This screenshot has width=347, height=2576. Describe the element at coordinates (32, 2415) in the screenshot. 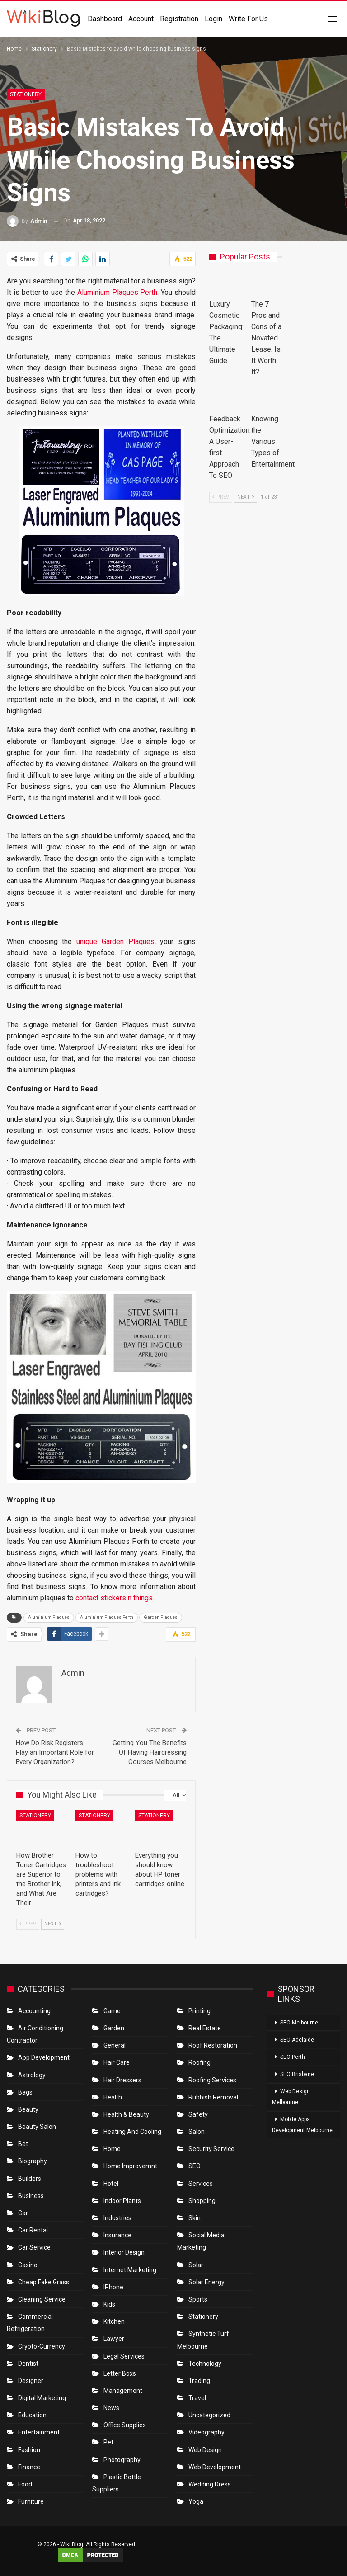

I see `Education` at that location.